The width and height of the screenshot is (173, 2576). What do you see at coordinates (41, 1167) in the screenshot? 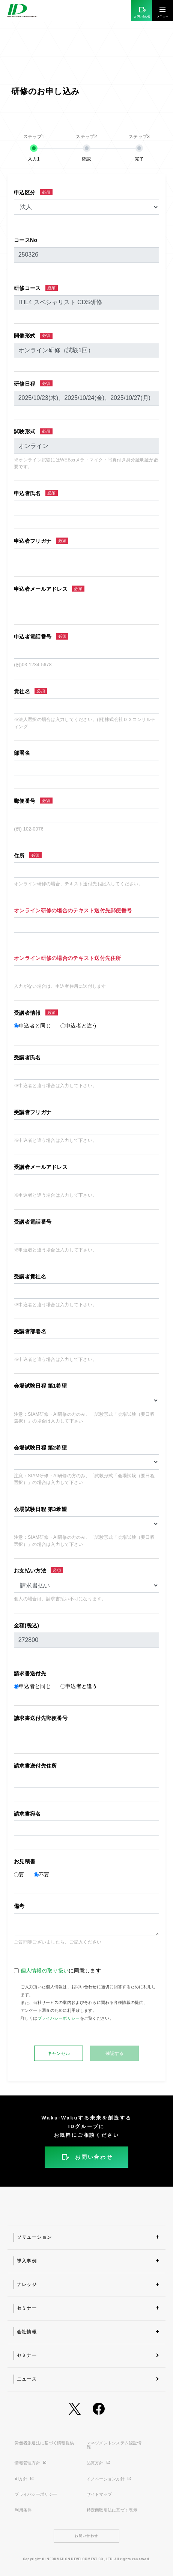
I see `受講者メールアドレス` at bounding box center [41, 1167].